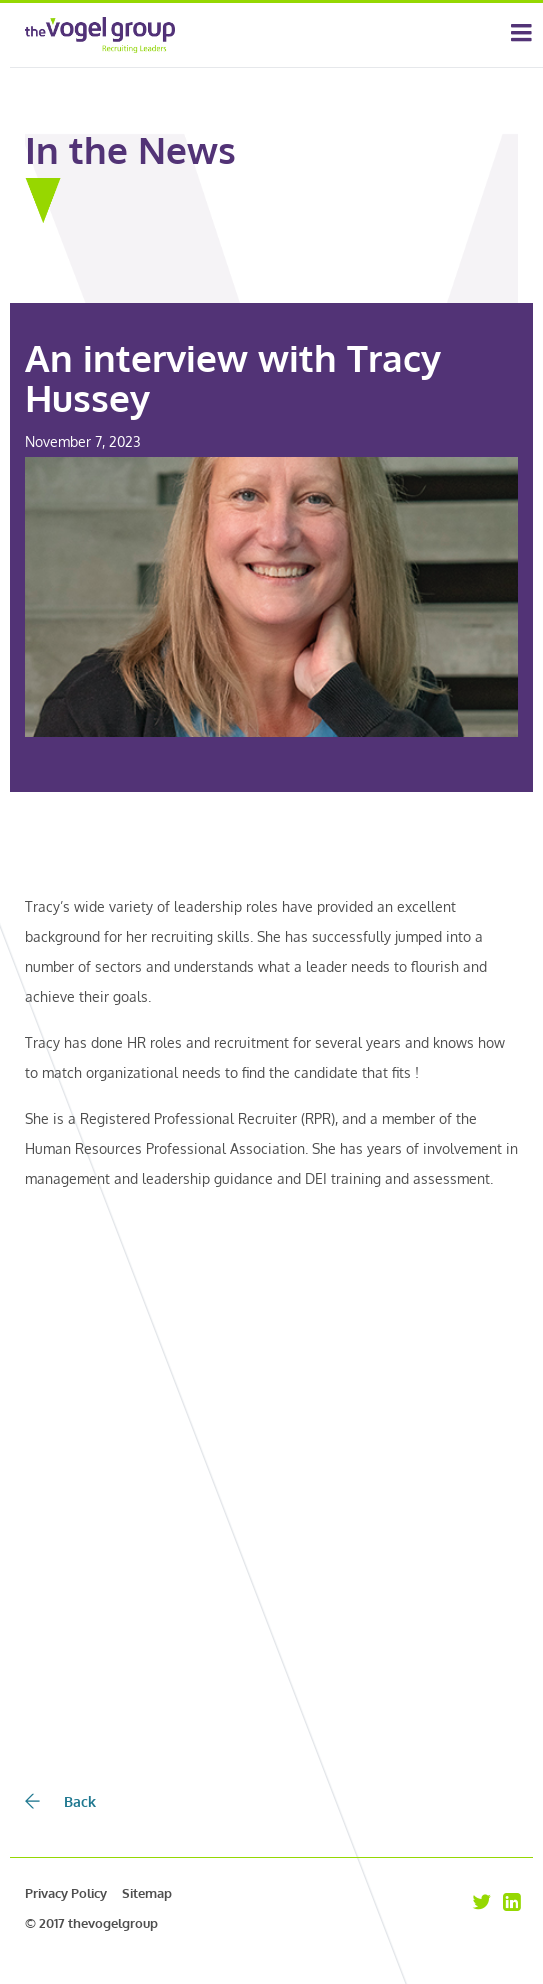 The width and height of the screenshot is (543, 1984). I want to click on Sitemap, so click(147, 1893).